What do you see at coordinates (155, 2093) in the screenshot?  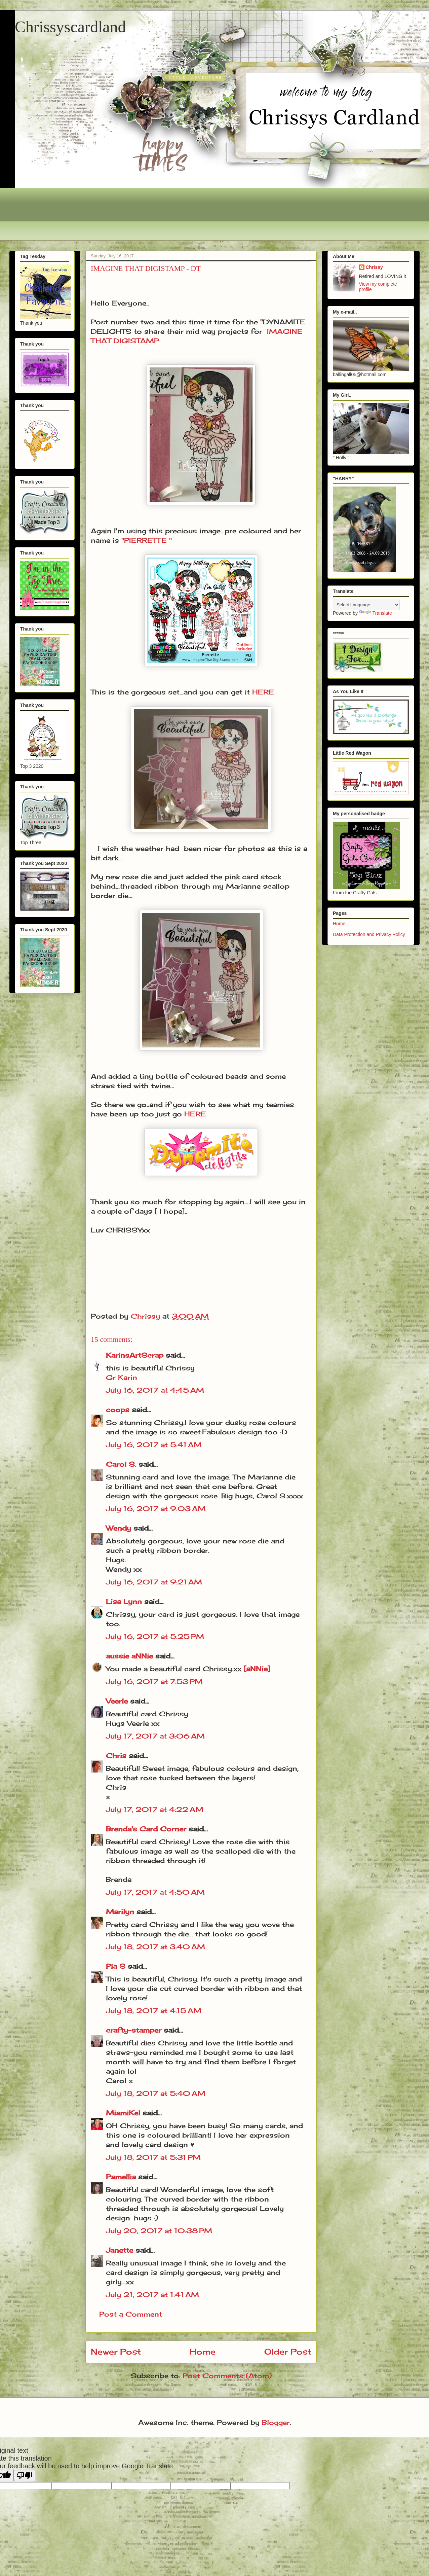 I see `July 18, 2017 at 5:40 AM` at bounding box center [155, 2093].